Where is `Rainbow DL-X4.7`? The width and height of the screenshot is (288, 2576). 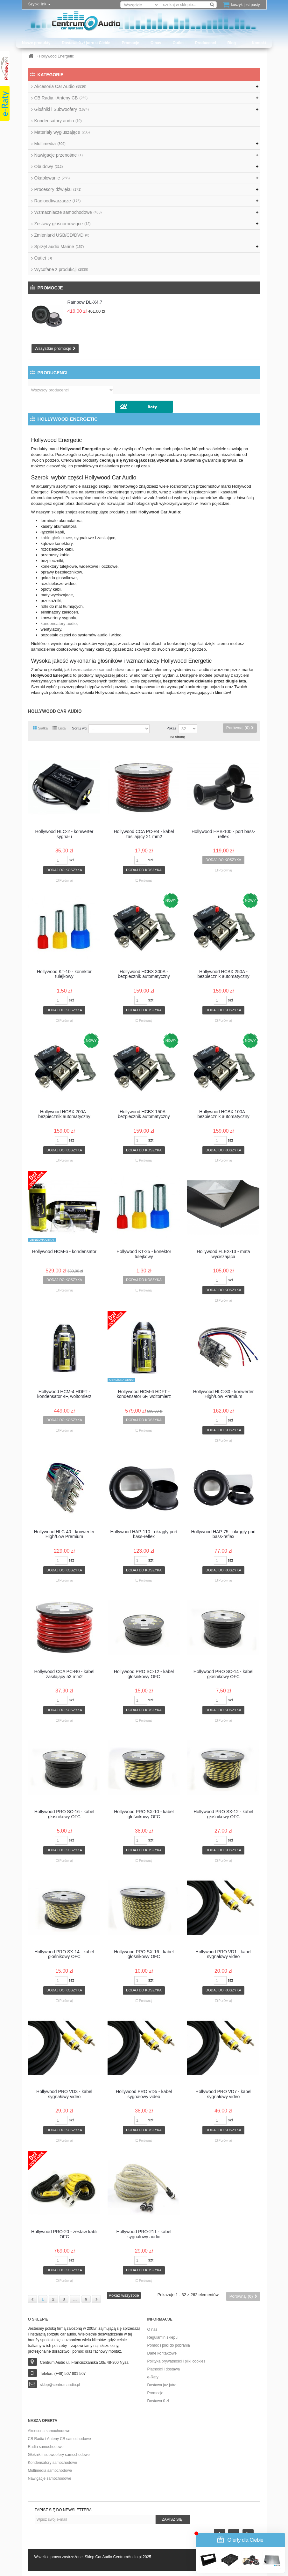 Rainbow DL-X4.7 is located at coordinates (84, 302).